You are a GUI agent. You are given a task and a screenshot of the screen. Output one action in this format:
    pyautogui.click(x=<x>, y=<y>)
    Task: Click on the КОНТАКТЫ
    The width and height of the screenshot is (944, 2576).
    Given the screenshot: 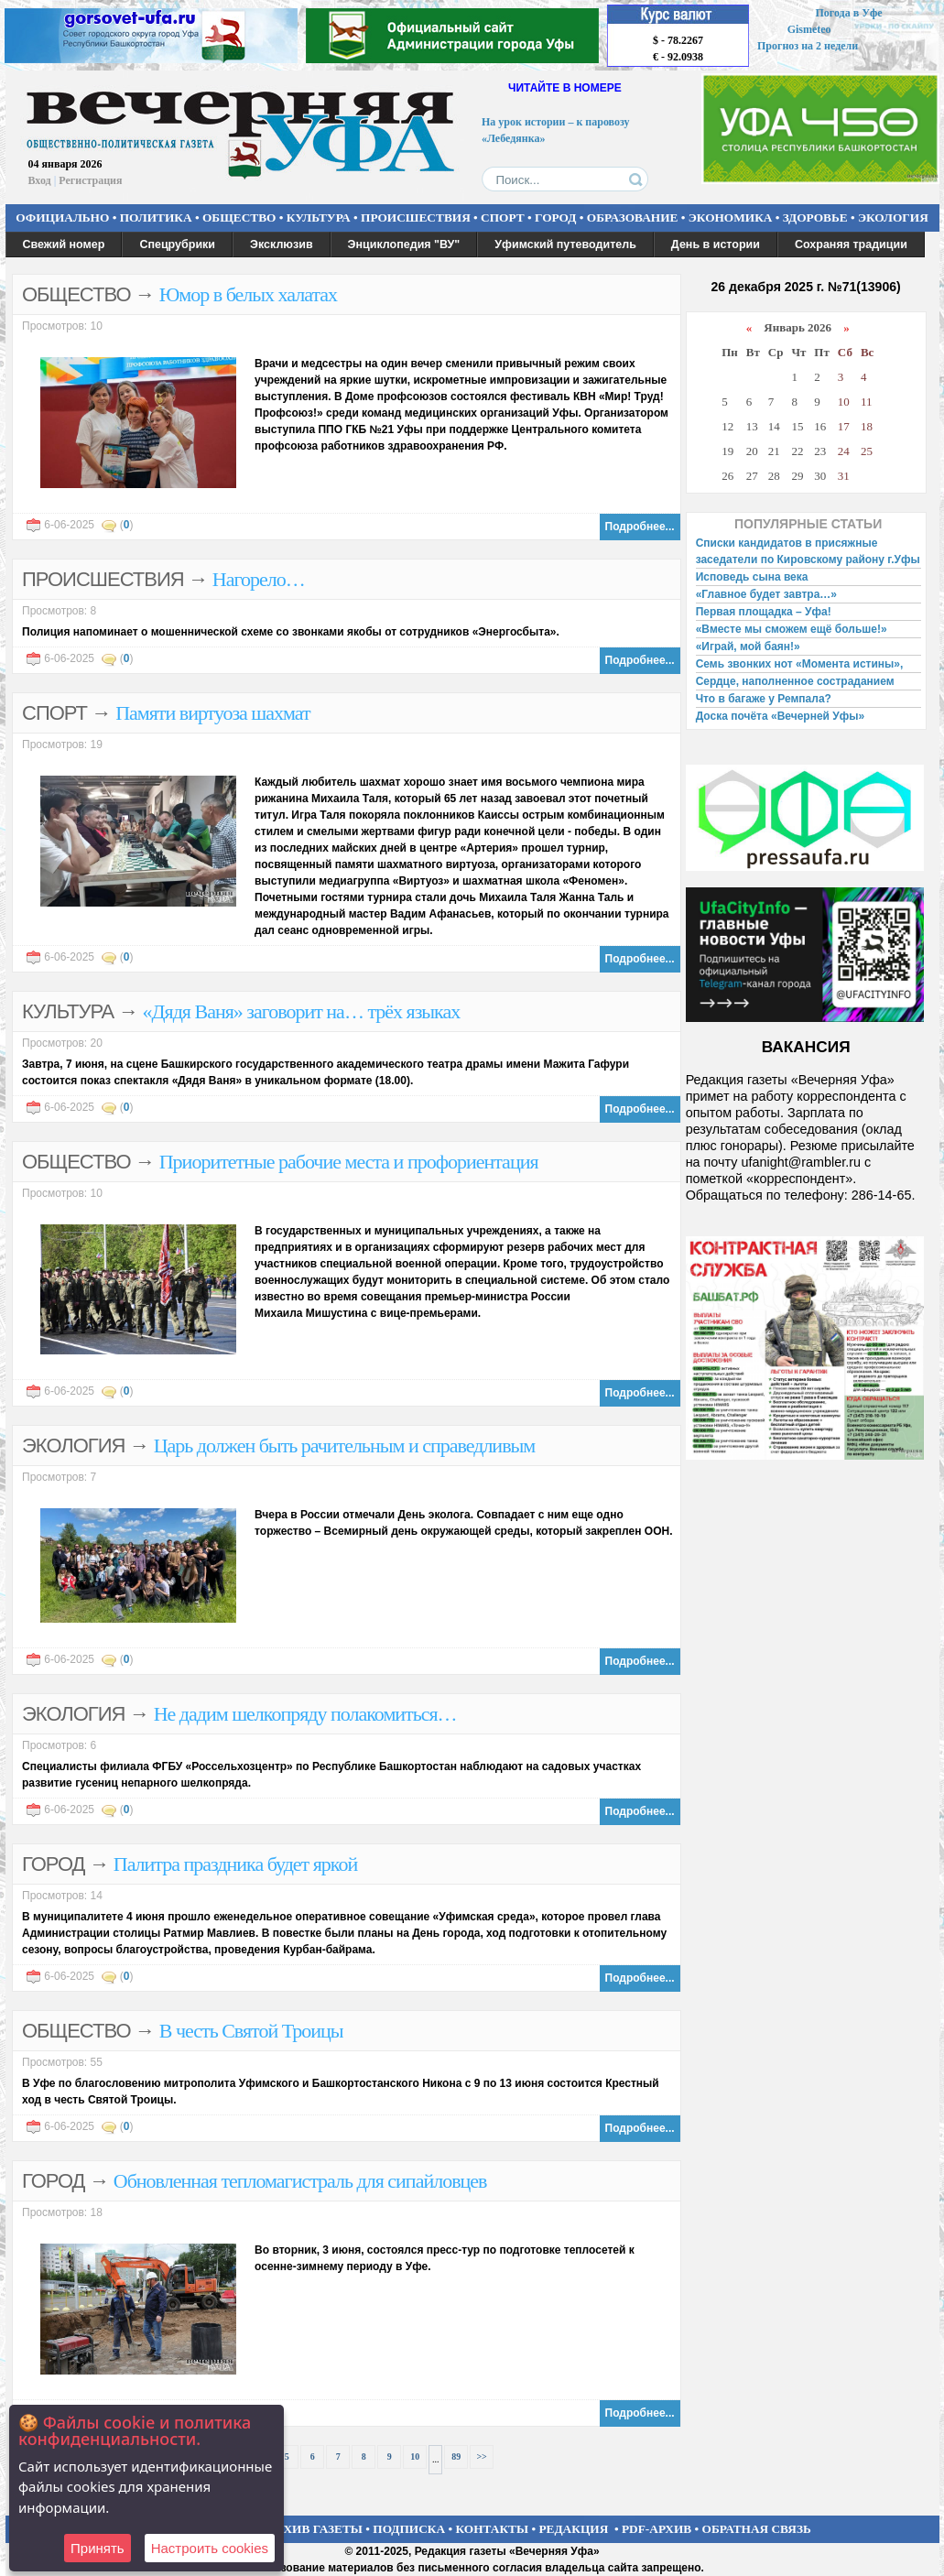 What is the action you would take?
    pyautogui.click(x=492, y=2529)
    